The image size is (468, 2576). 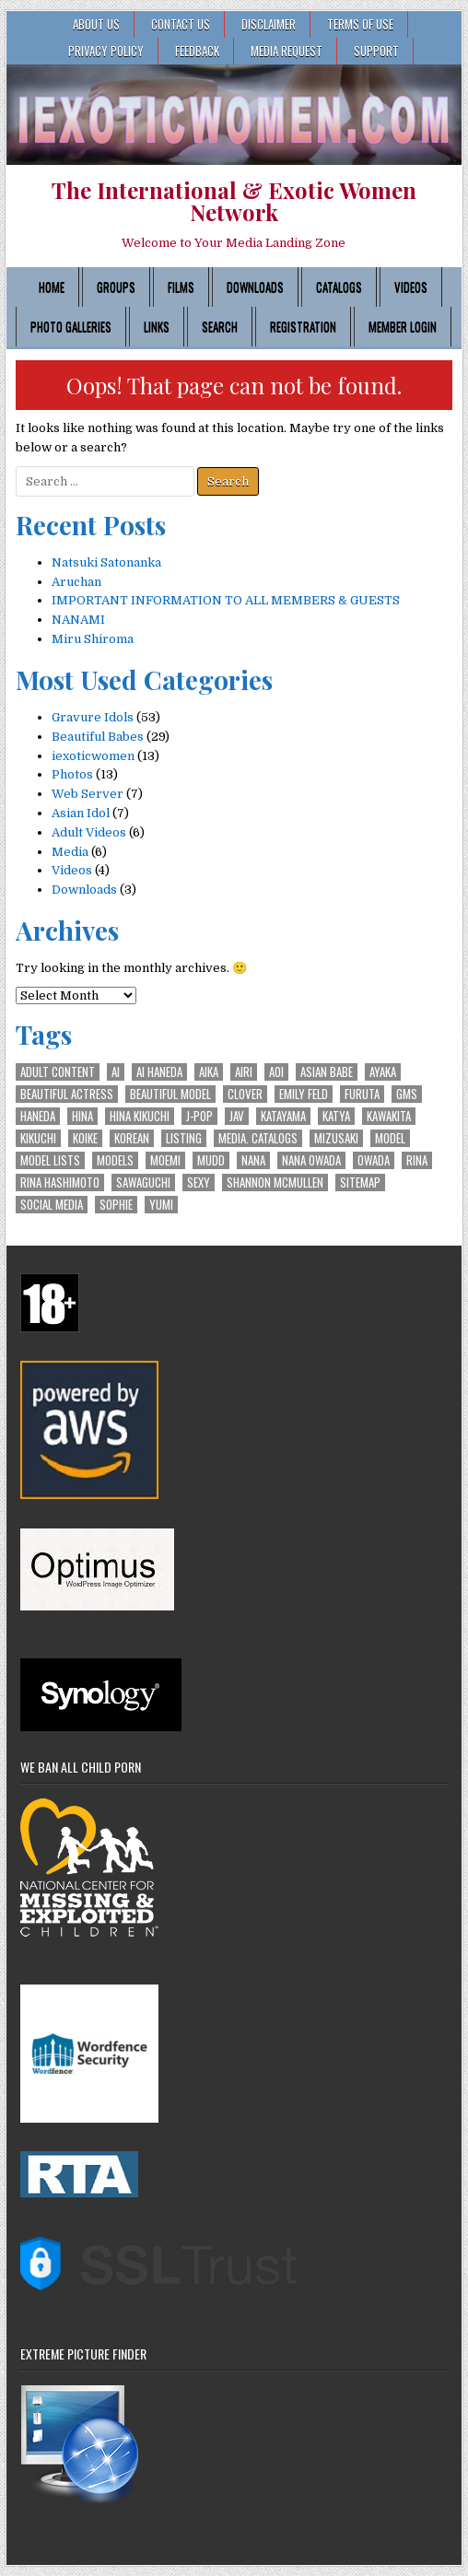 I want to click on Sitemap [Sitemap (1 item)], so click(x=360, y=1182).